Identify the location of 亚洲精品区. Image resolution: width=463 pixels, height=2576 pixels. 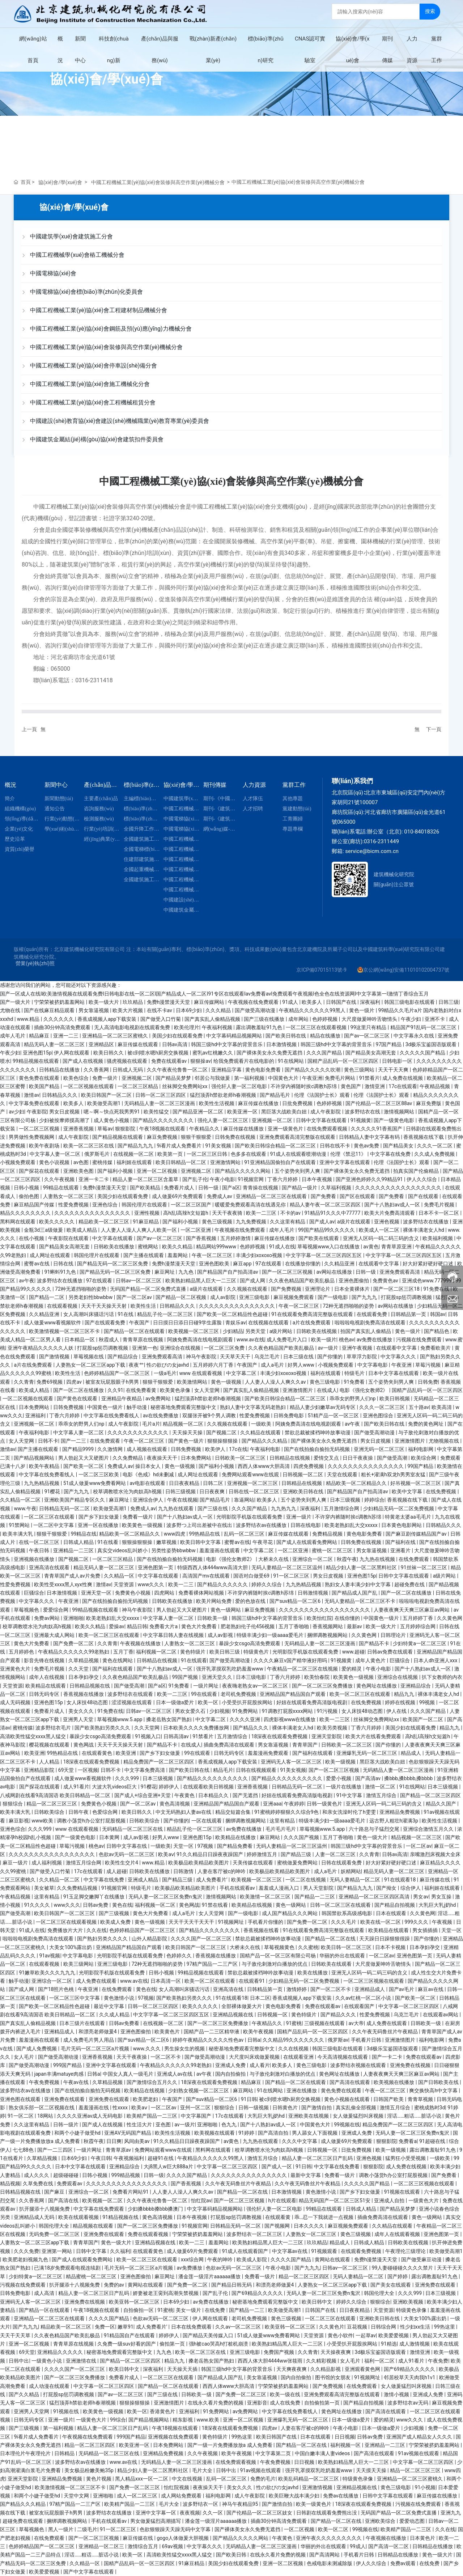
(102, 1044).